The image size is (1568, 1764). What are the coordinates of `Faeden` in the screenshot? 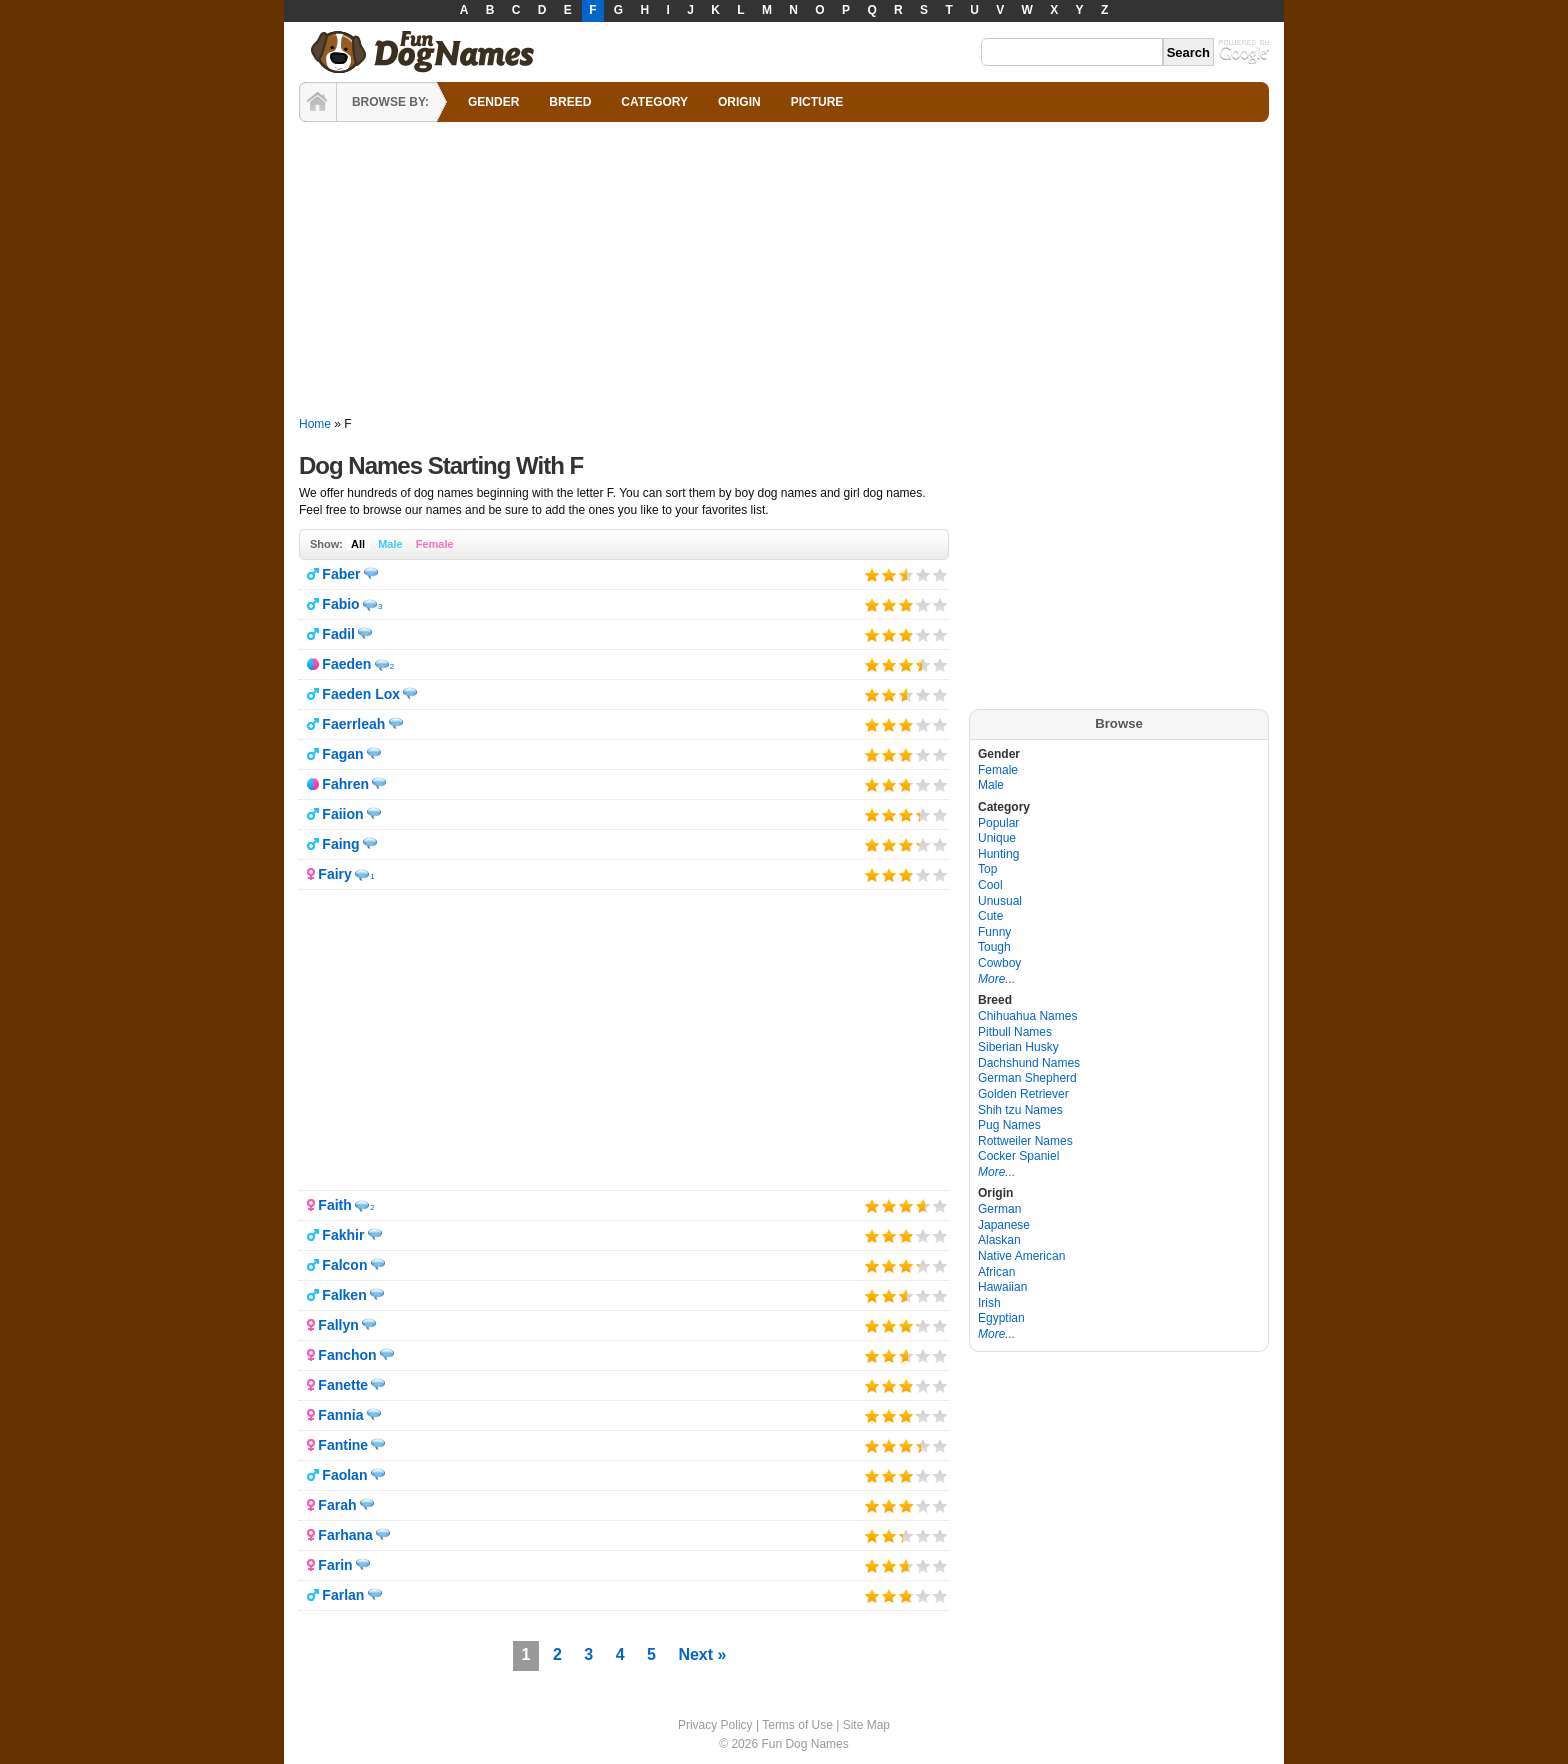 It's located at (346, 664).